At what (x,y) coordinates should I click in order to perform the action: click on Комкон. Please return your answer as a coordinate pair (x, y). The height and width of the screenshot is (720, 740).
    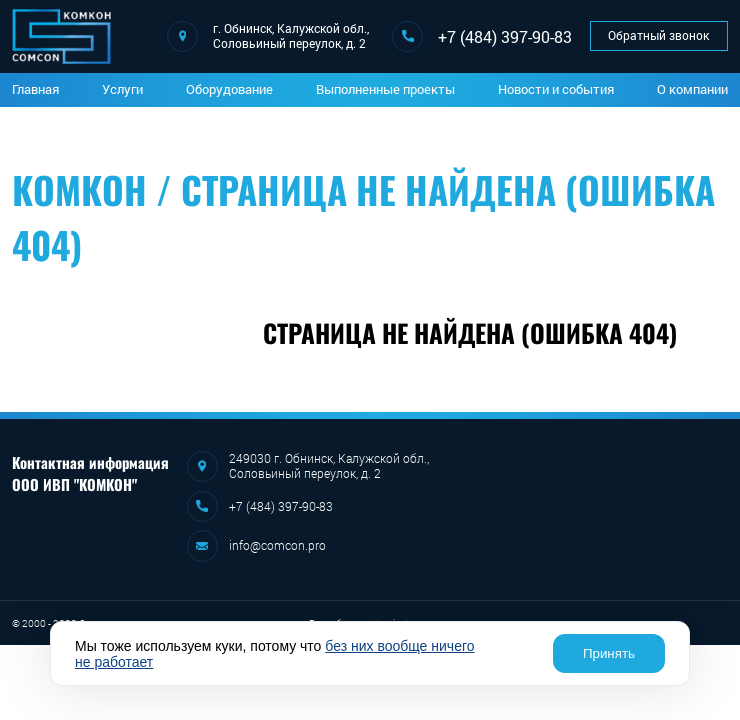
    Looking at the image, I should click on (79, 189).